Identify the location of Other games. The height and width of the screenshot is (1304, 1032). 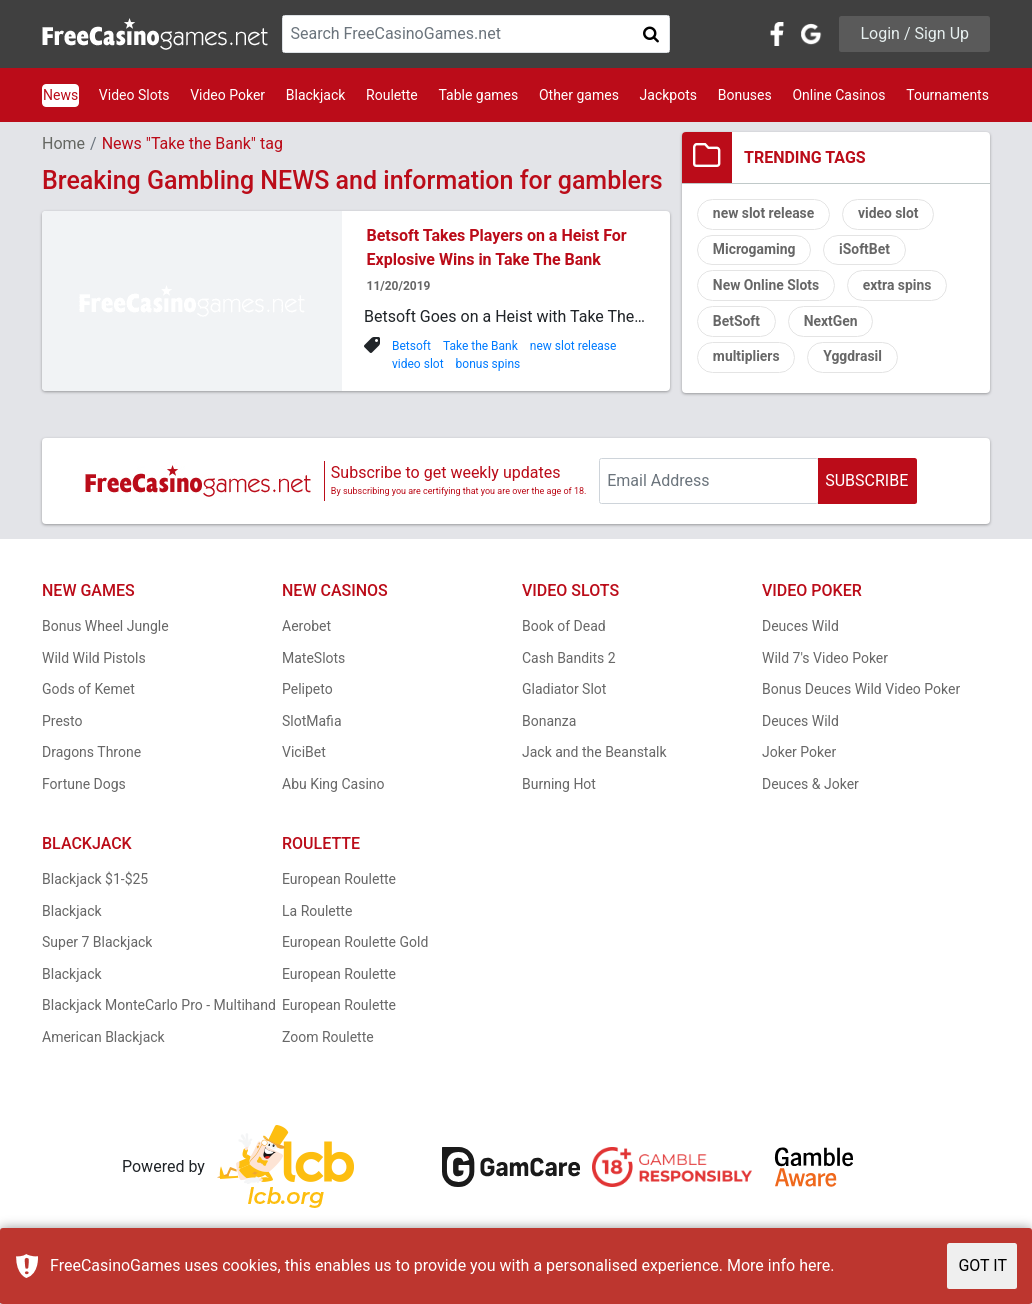
(579, 95).